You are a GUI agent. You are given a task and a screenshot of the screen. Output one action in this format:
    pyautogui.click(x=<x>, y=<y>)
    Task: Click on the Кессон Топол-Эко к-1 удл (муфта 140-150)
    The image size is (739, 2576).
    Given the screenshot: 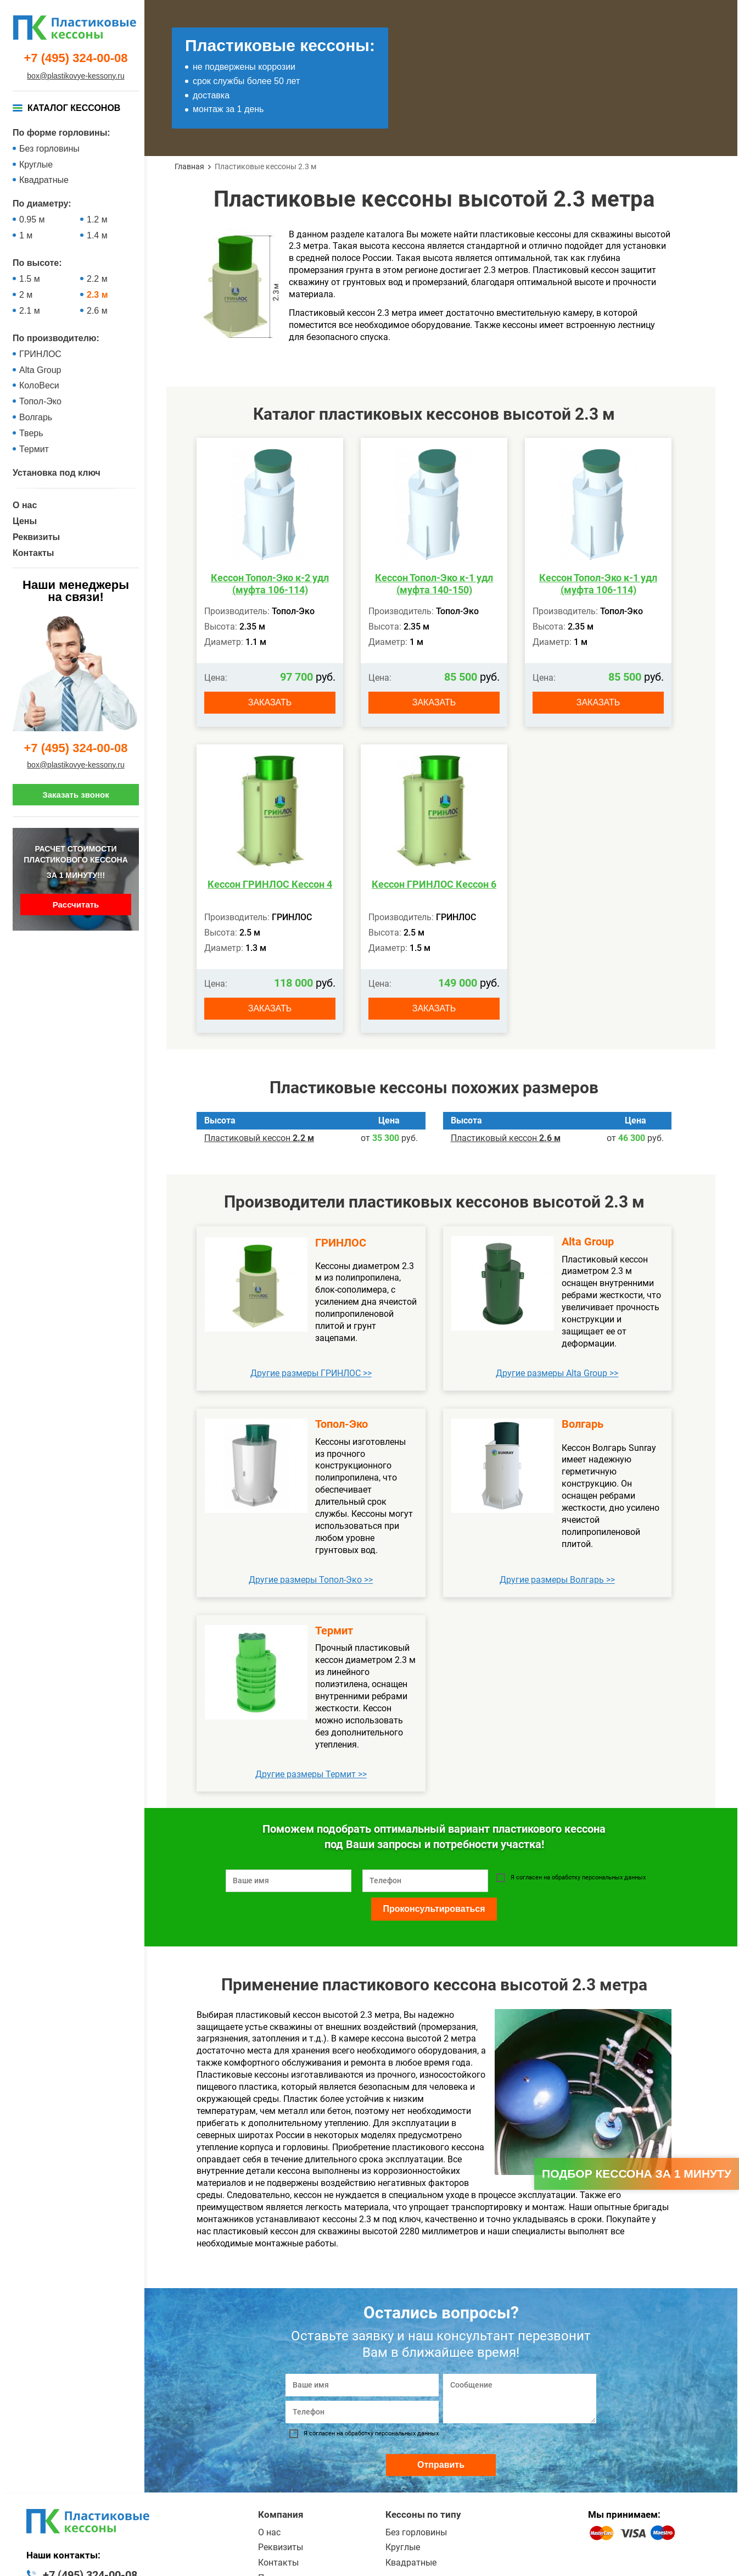 What is the action you would take?
    pyautogui.click(x=434, y=584)
    